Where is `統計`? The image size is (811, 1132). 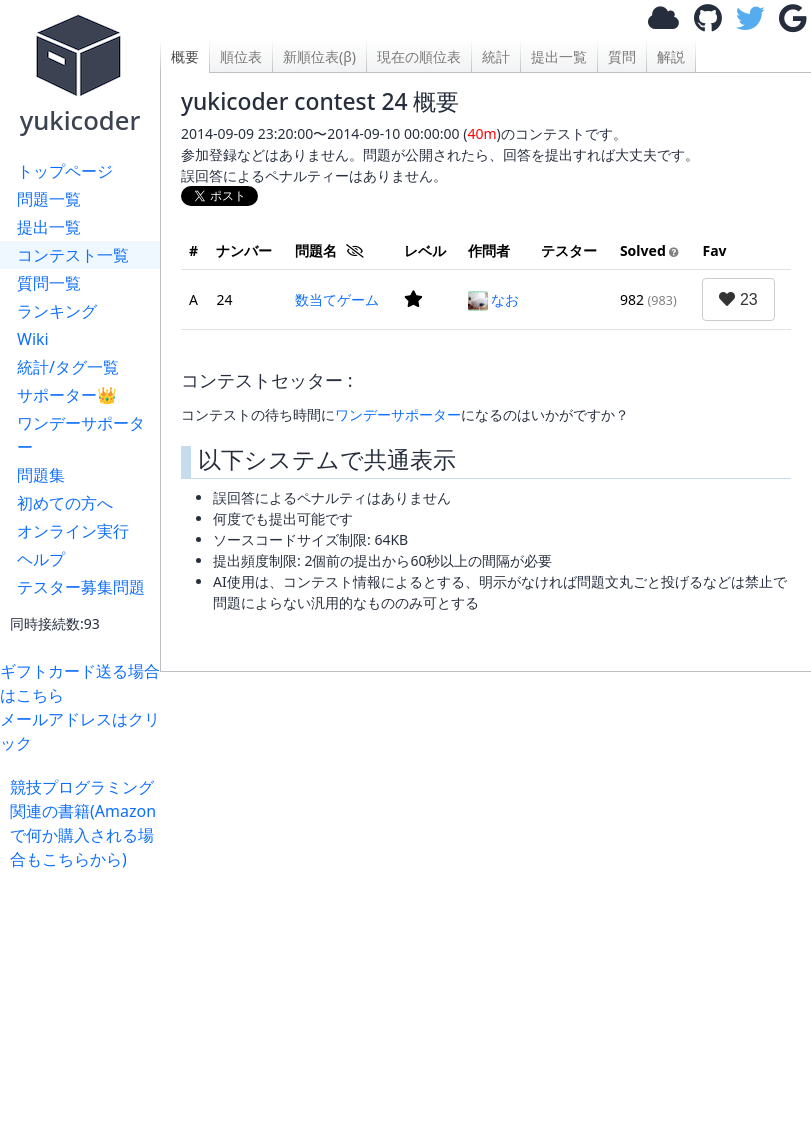
統計 is located at coordinates (496, 56).